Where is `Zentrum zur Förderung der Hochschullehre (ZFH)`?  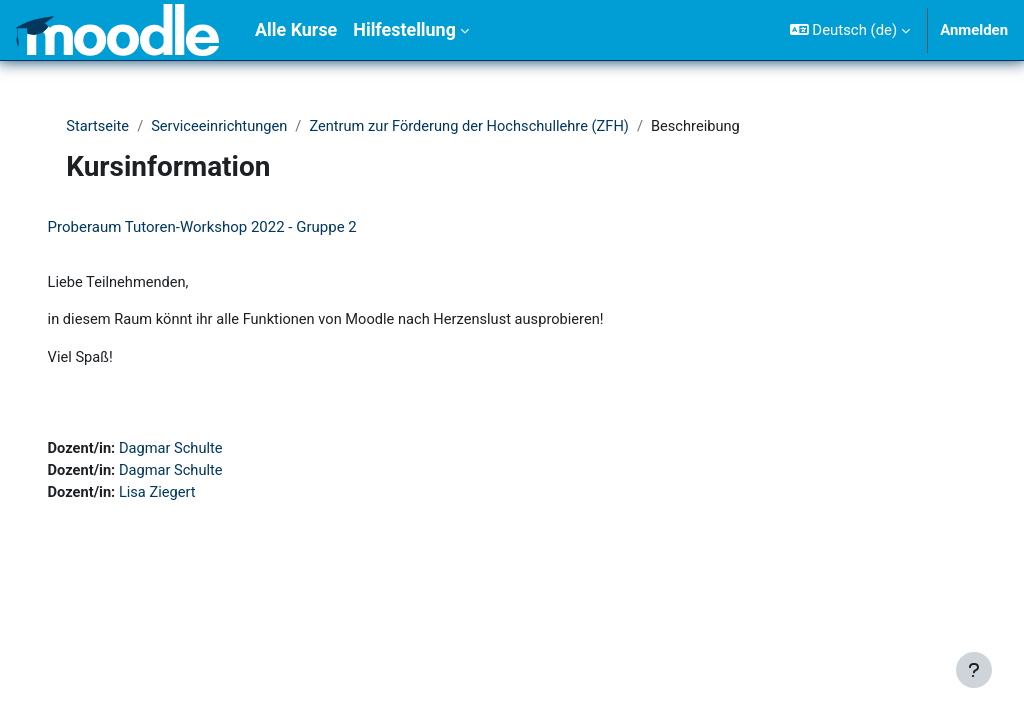 Zentrum zur Förderung der Hochschullehre (ZFH) is located at coordinates (481, 127).